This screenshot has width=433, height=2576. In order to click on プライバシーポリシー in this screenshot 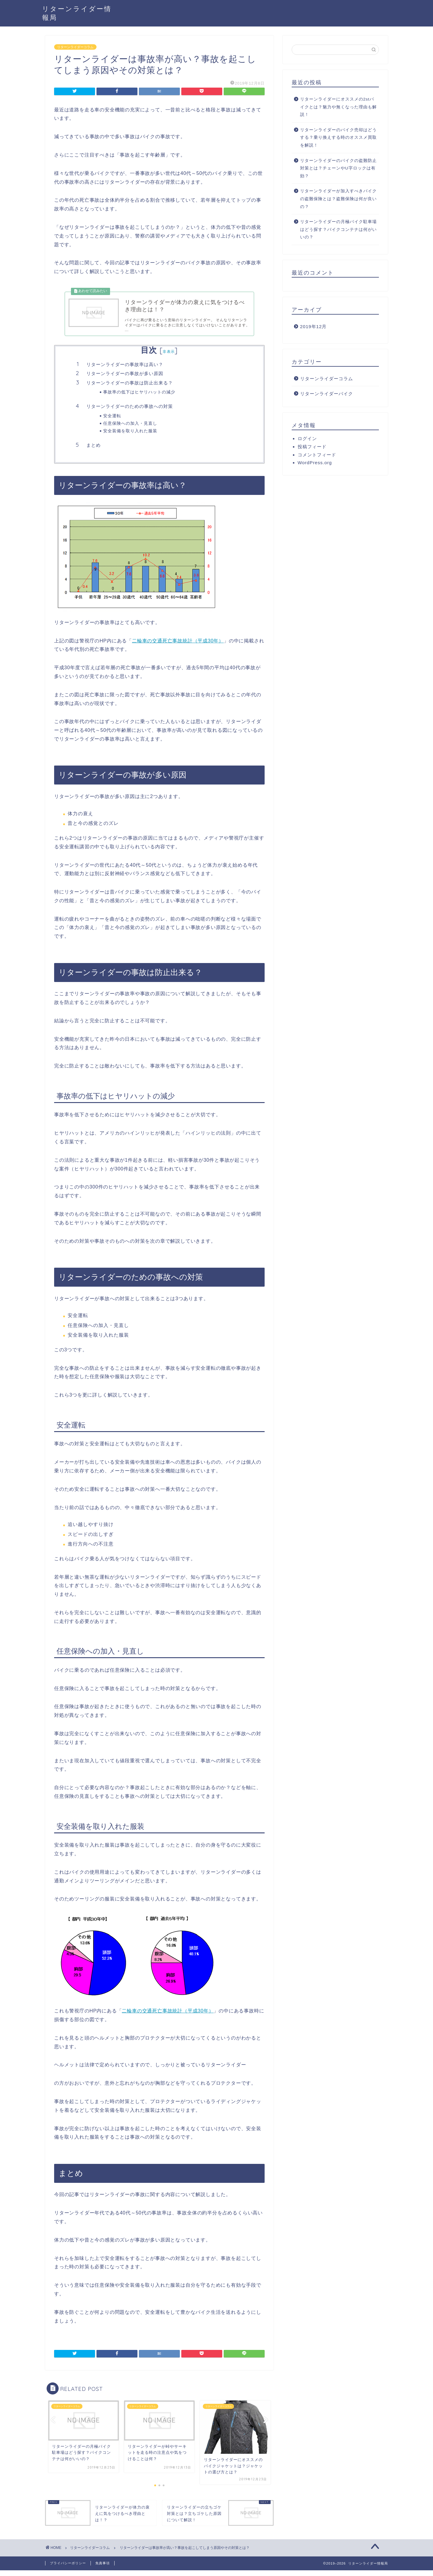, I will do `click(68, 2569)`.